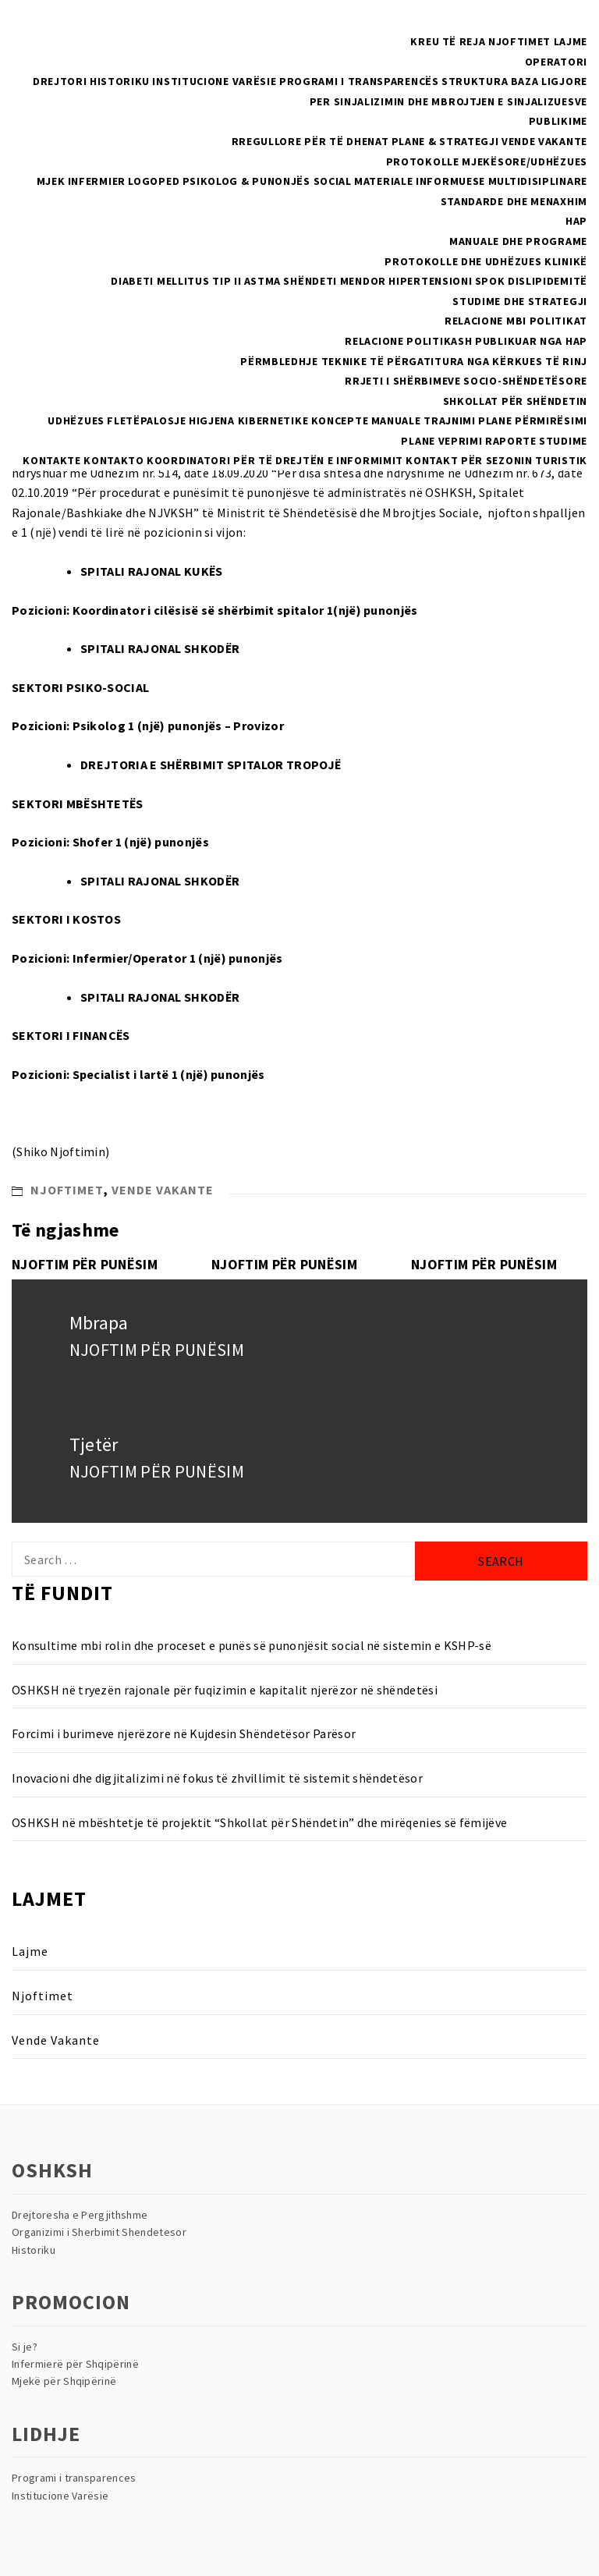 Image resolution: width=599 pixels, height=2576 pixels. What do you see at coordinates (75, 2364) in the screenshot?
I see `Infermierë për Shqipërinë` at bounding box center [75, 2364].